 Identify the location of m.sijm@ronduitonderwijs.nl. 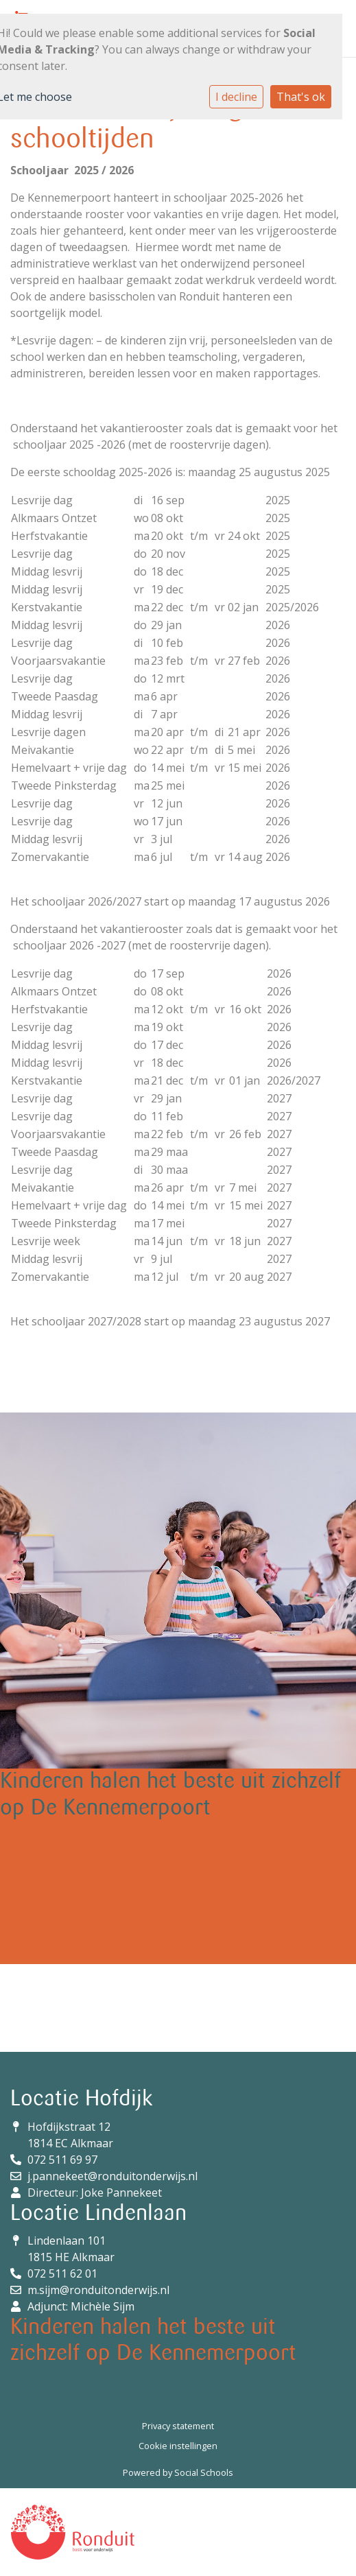
(98, 2289).